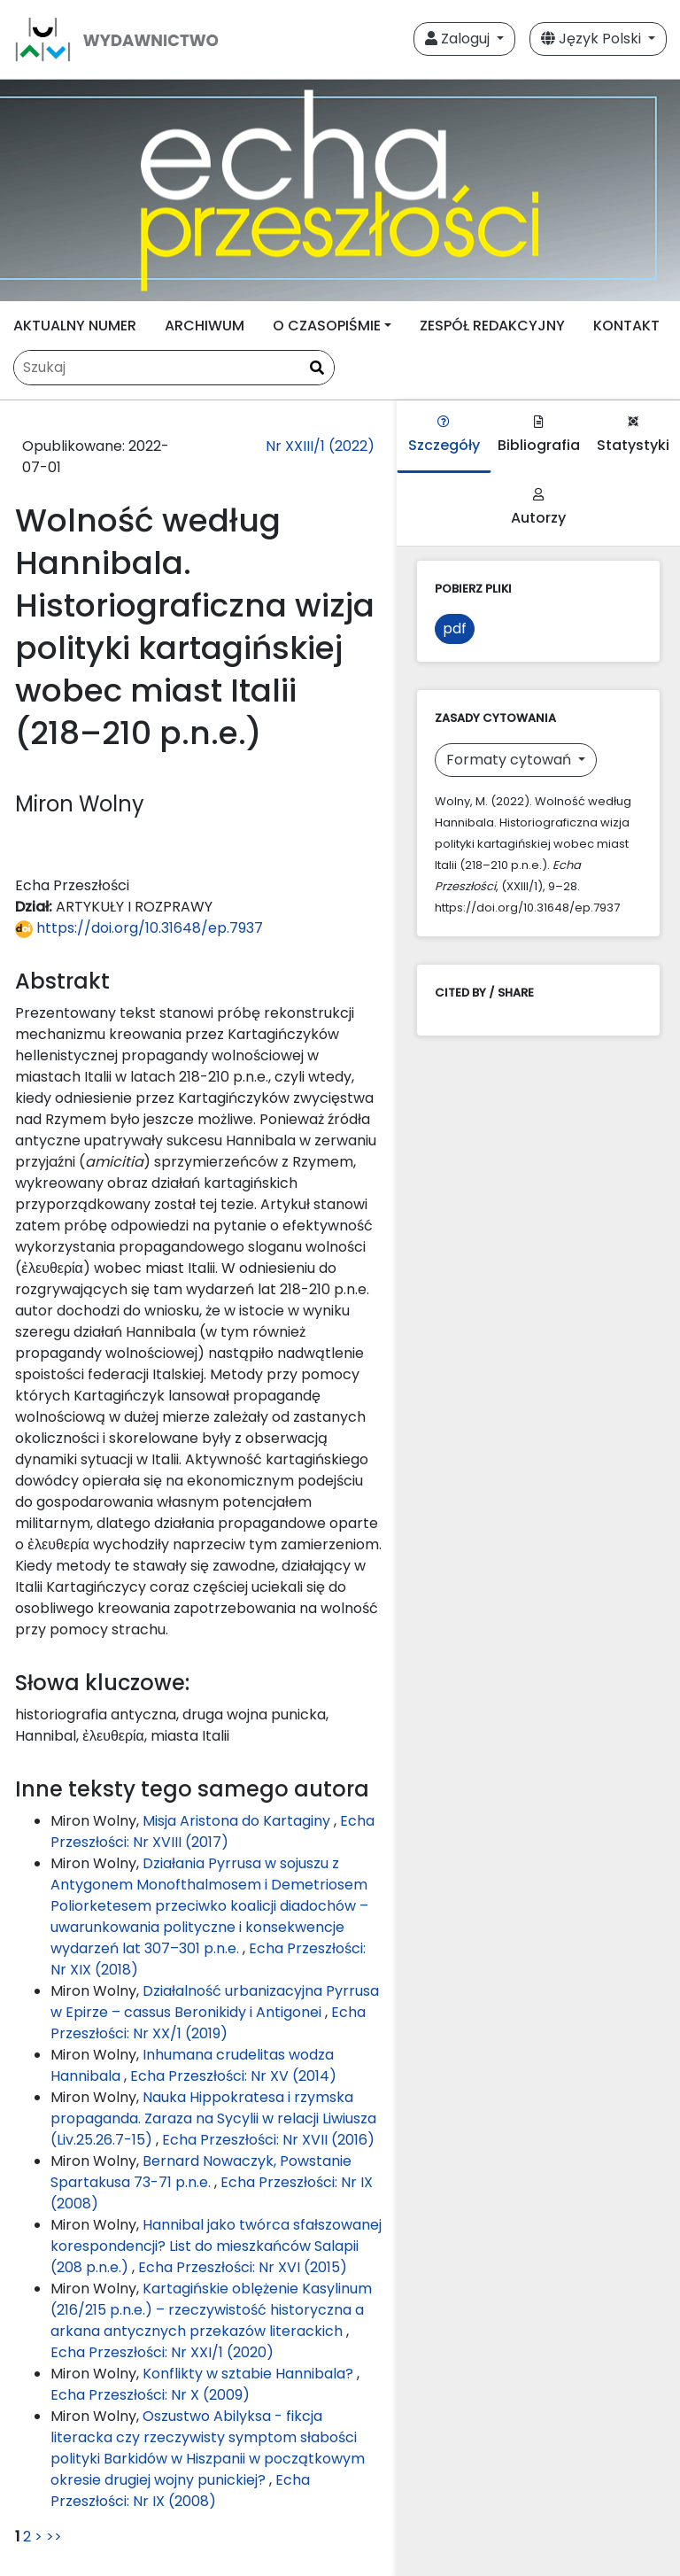 Image resolution: width=680 pixels, height=2576 pixels. Describe the element at coordinates (211, 2309) in the screenshot. I see `Kartagińskie oblężenie Kasylinum (216/215 p.n.e.) – rzeczywistość historyczna a arkana antycznych przekazów literackich` at that location.